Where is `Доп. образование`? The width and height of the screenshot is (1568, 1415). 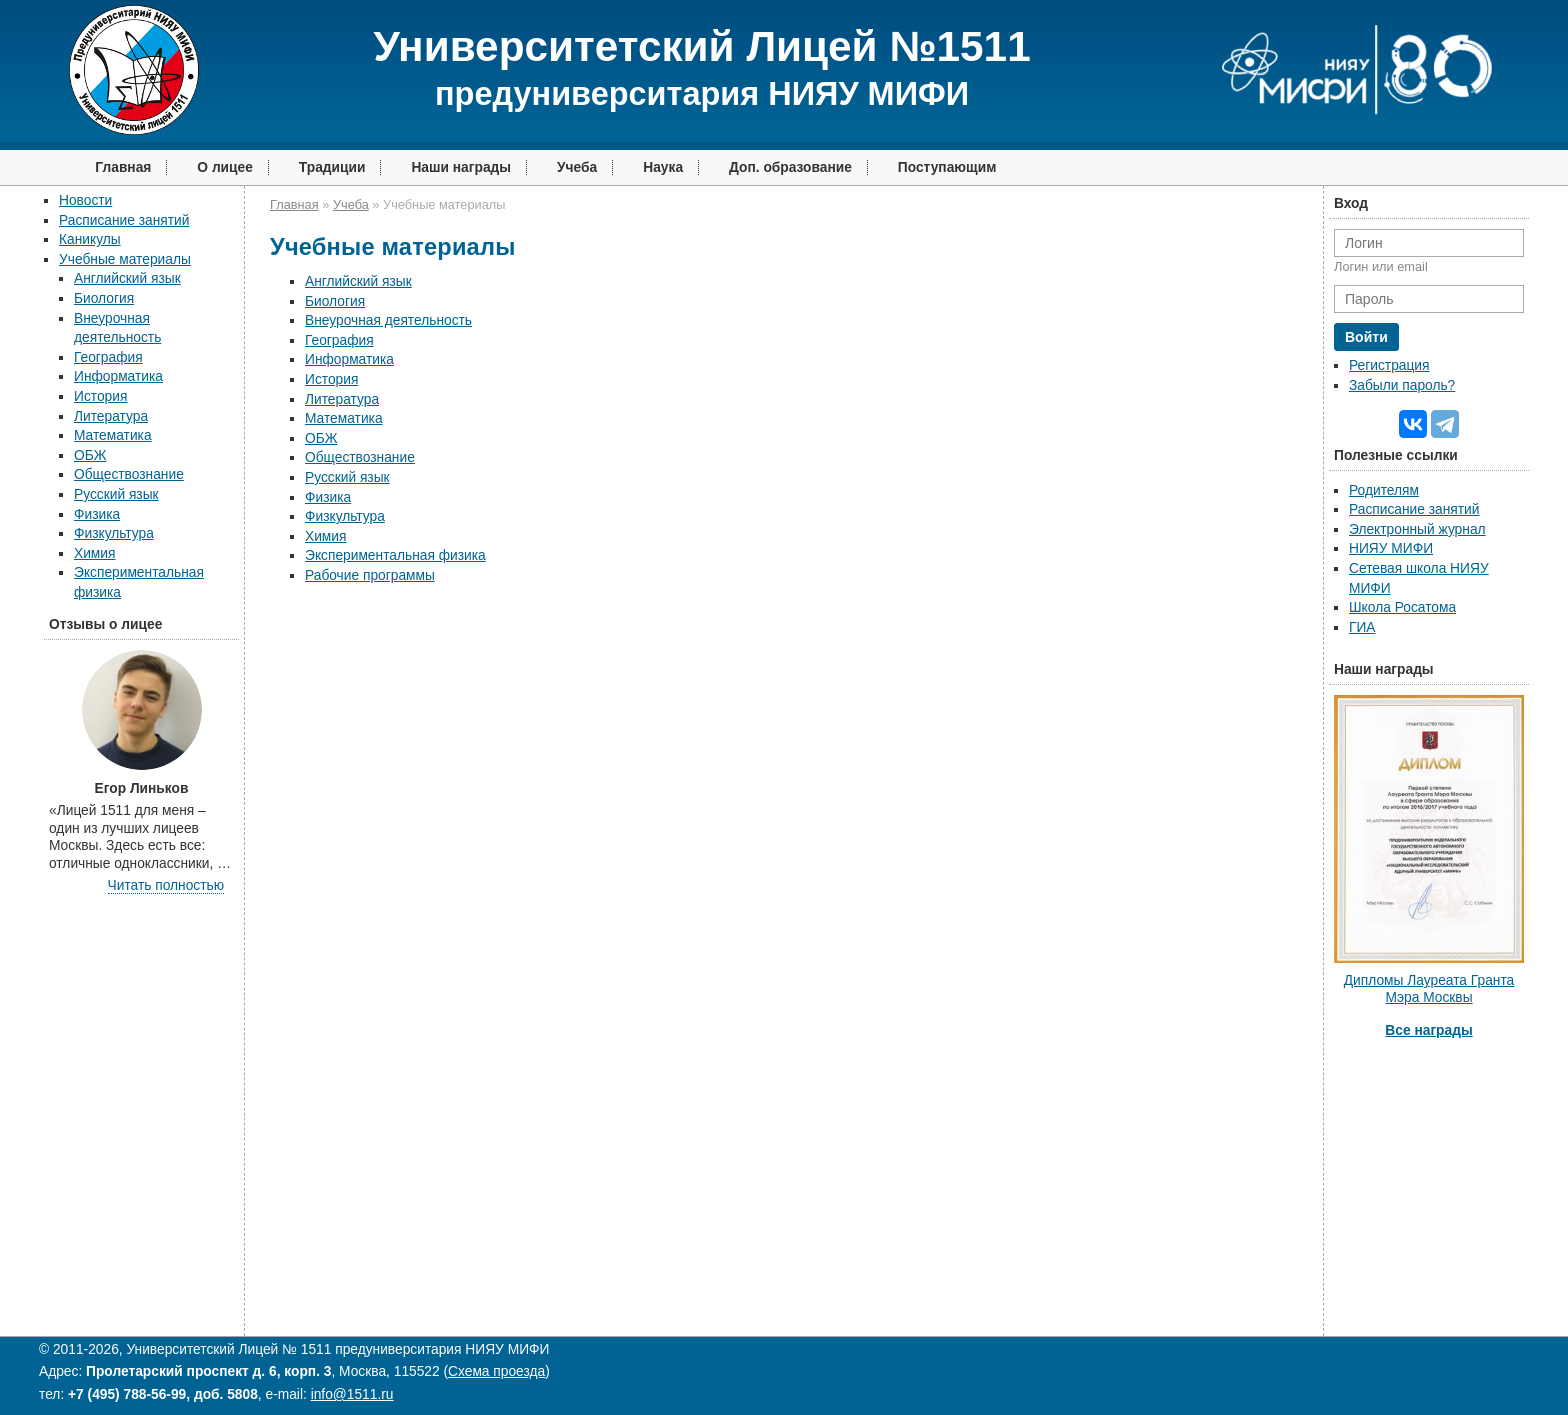
Доп. образование is located at coordinates (790, 167).